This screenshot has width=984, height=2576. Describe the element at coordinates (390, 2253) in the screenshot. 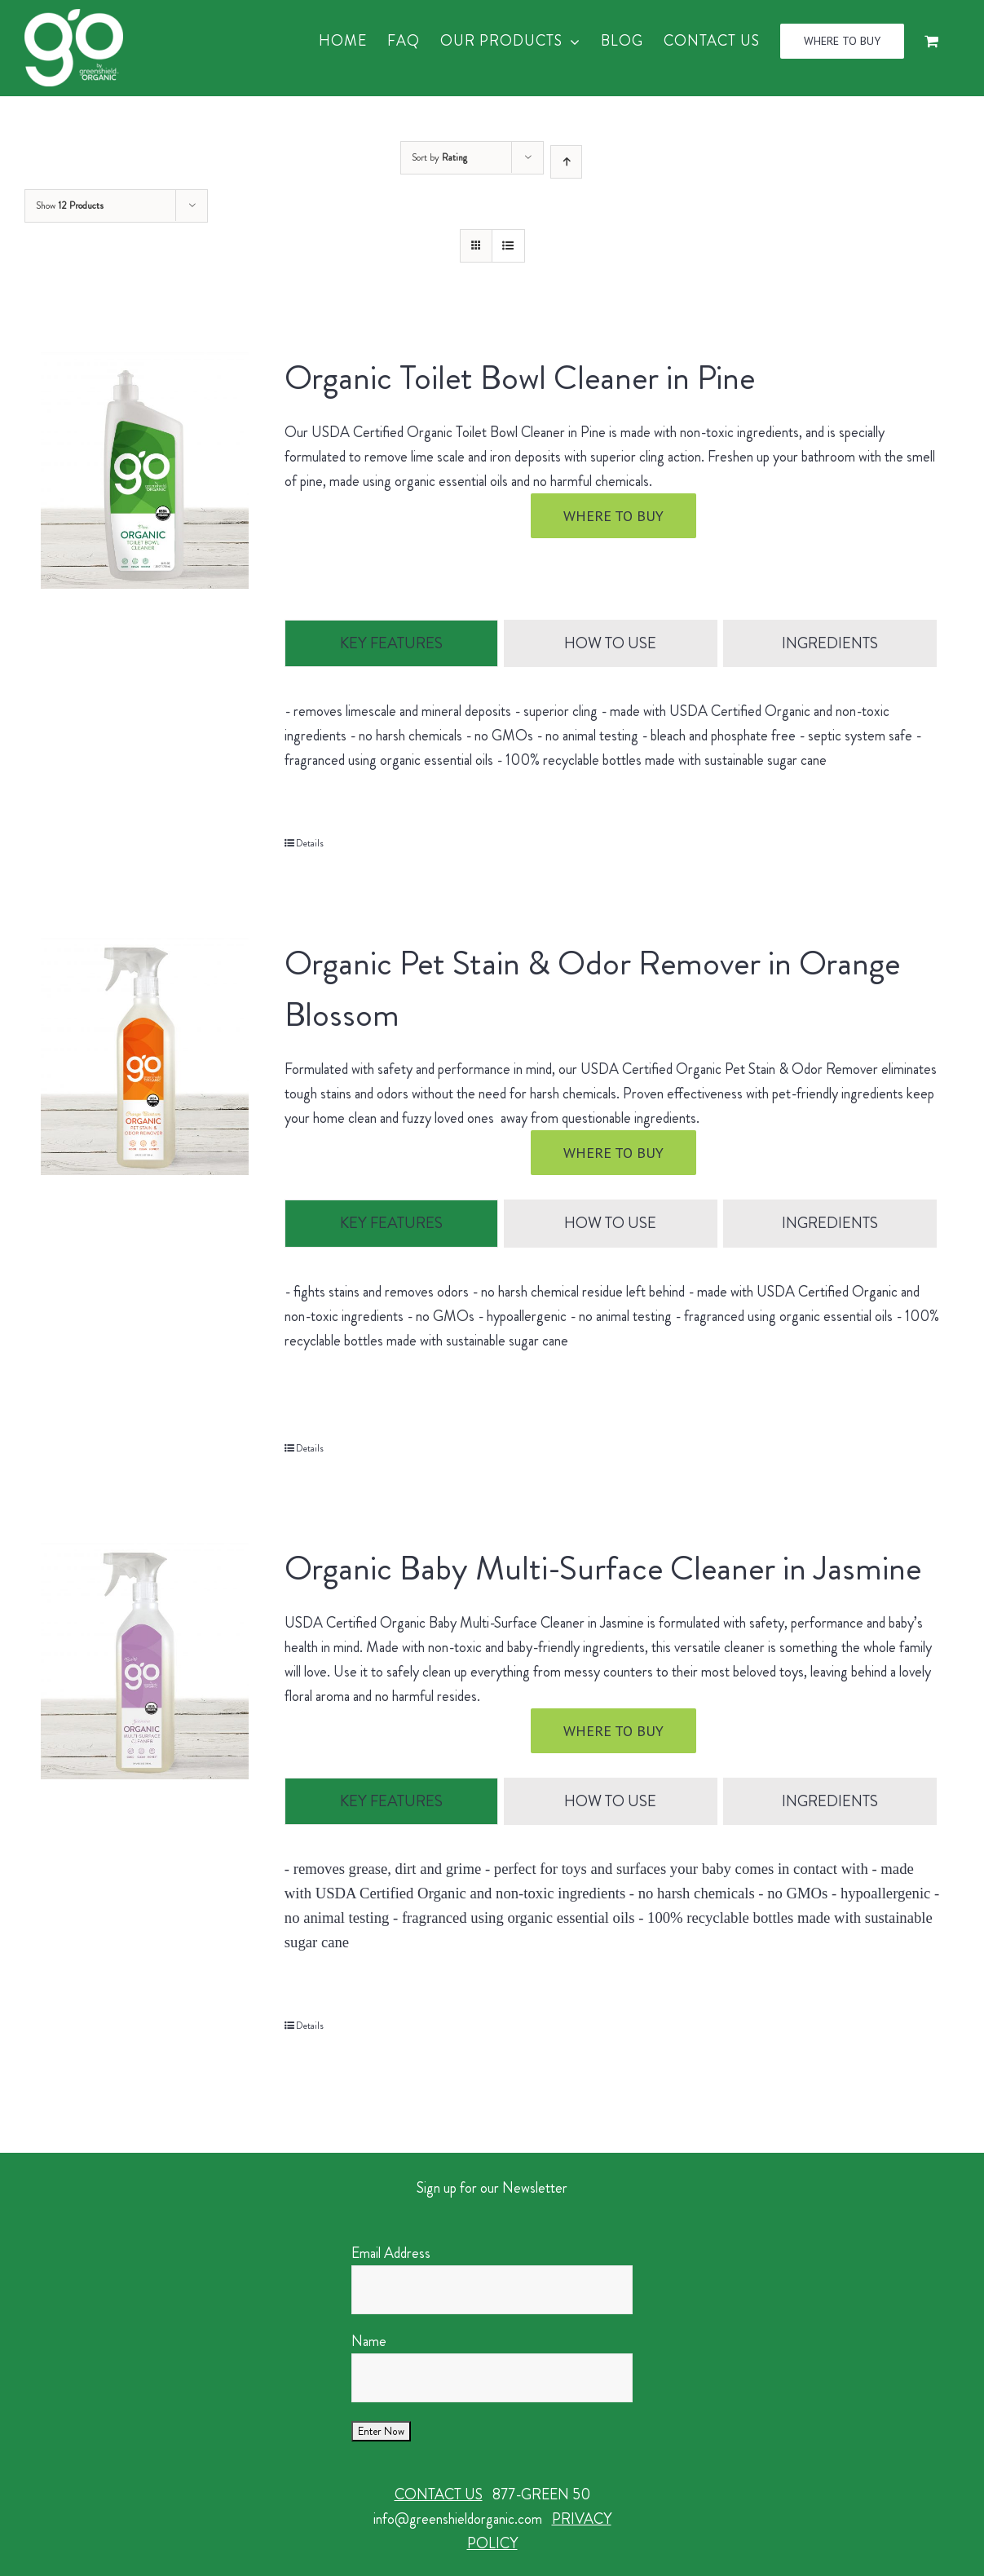

I see `Email Address` at that location.